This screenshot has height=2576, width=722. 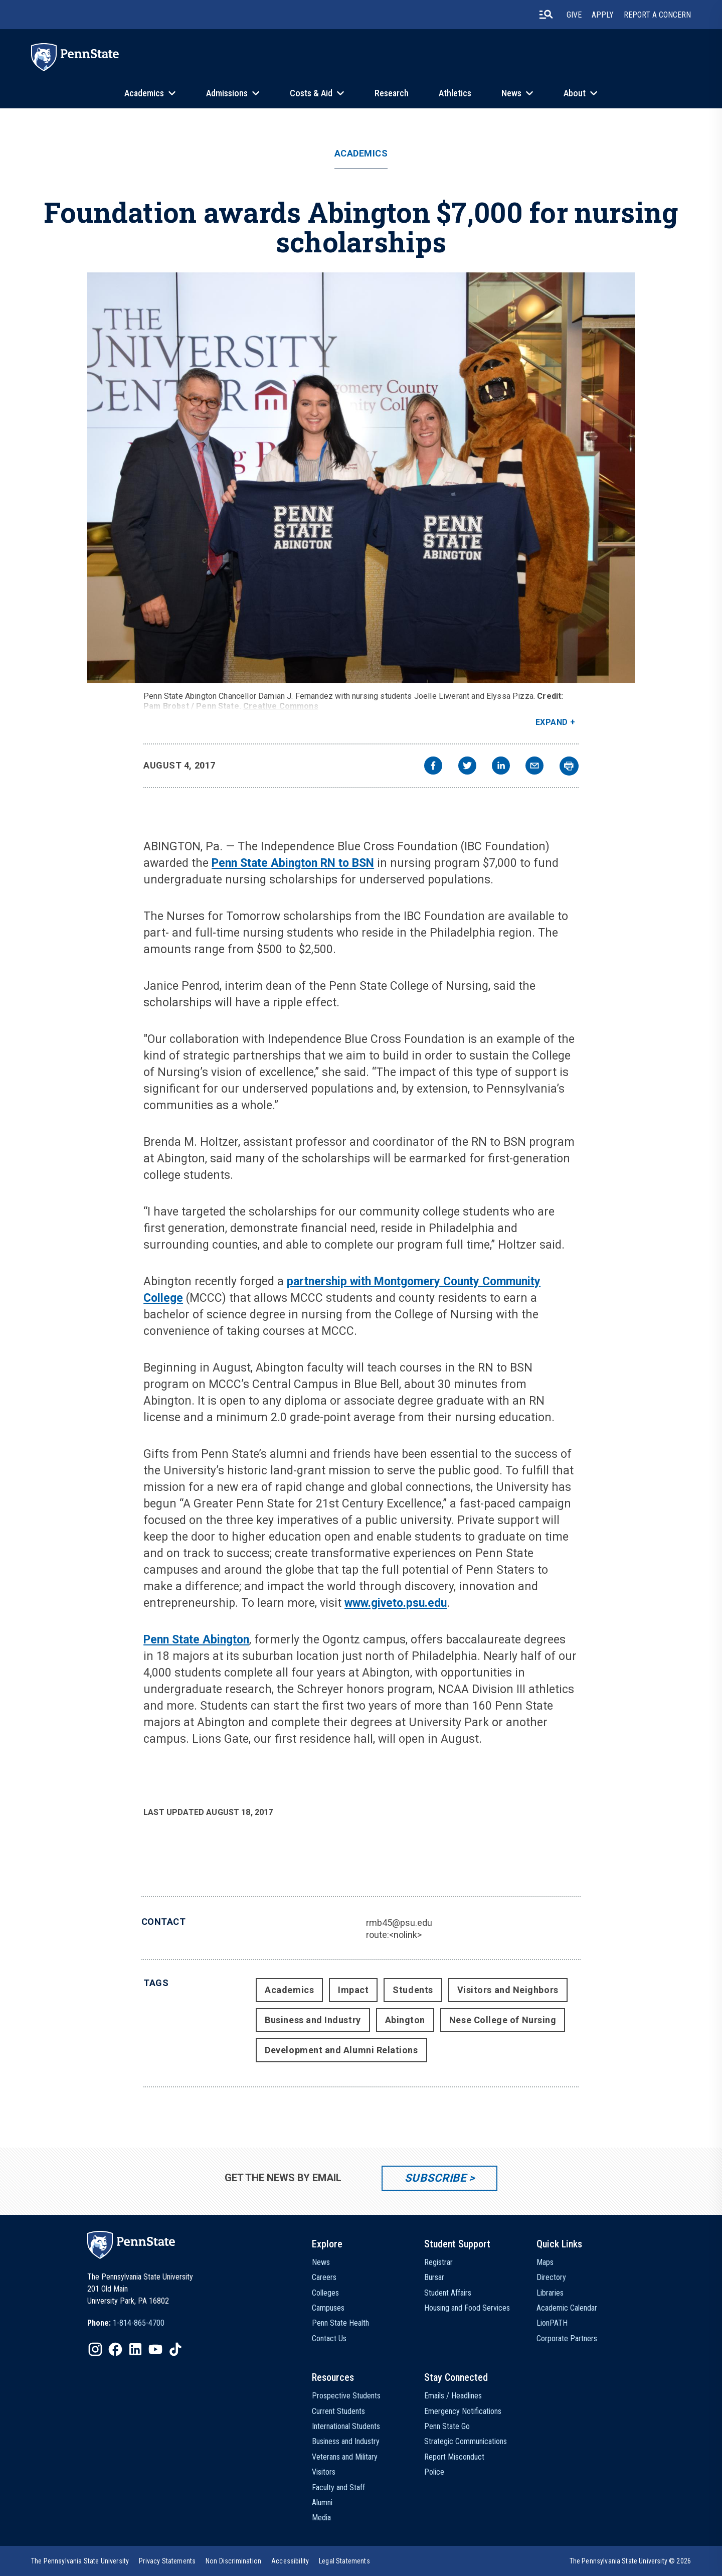 What do you see at coordinates (323, 2472) in the screenshot?
I see `Visitors` at bounding box center [323, 2472].